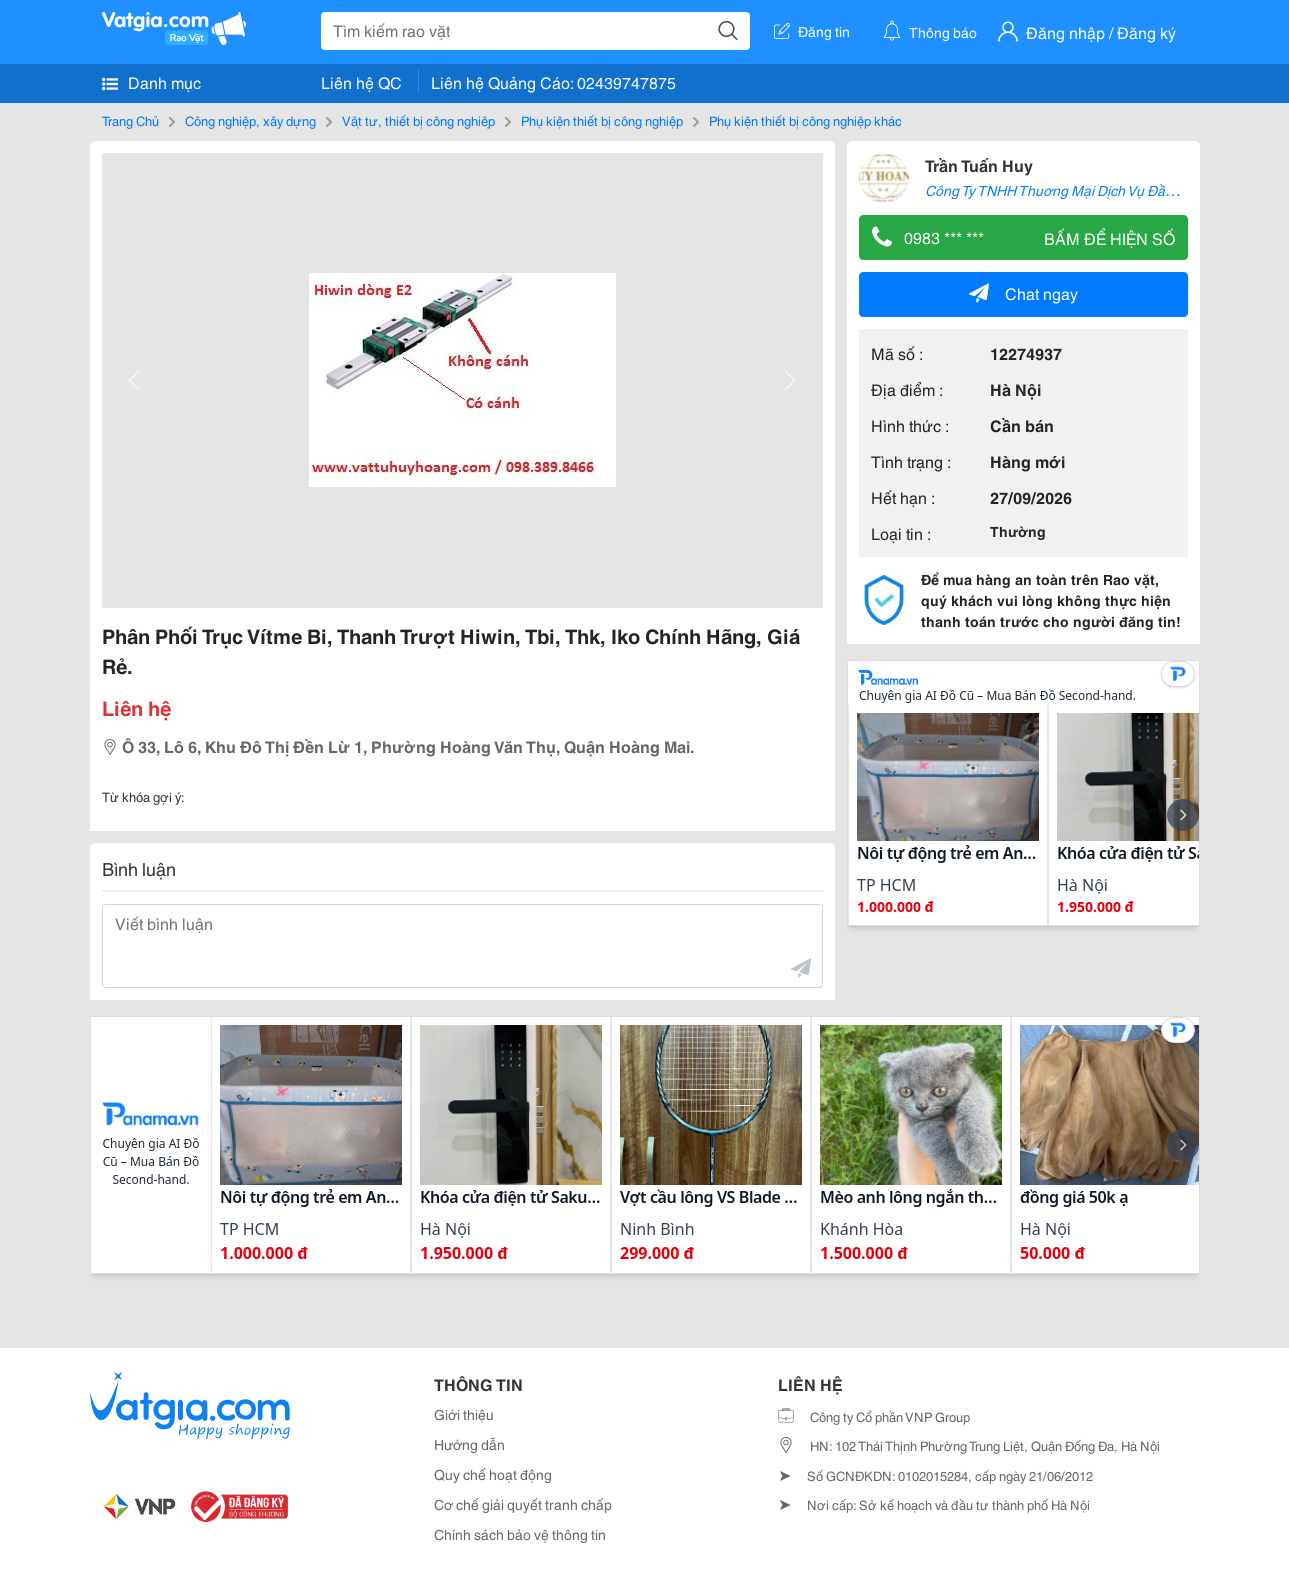 The width and height of the screenshot is (1289, 1578). I want to click on Danh mục, so click(151, 82).